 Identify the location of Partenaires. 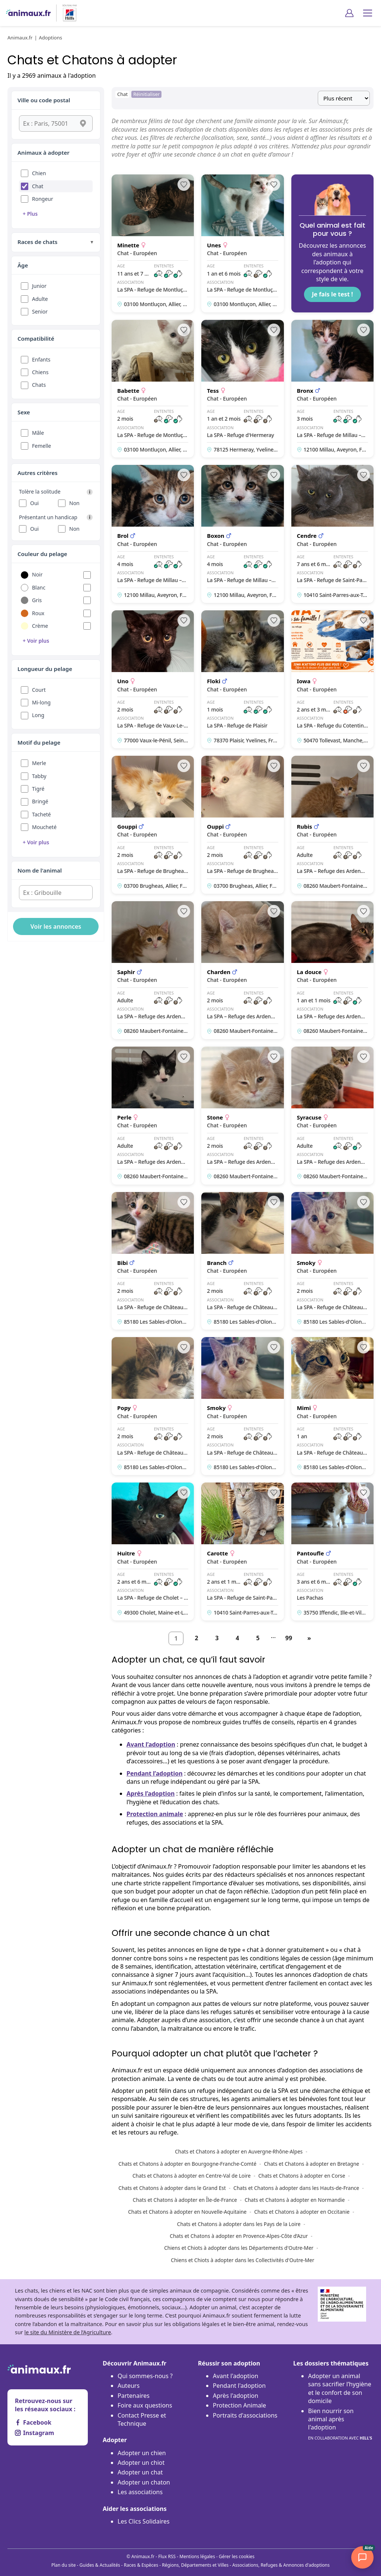
(134, 2396).